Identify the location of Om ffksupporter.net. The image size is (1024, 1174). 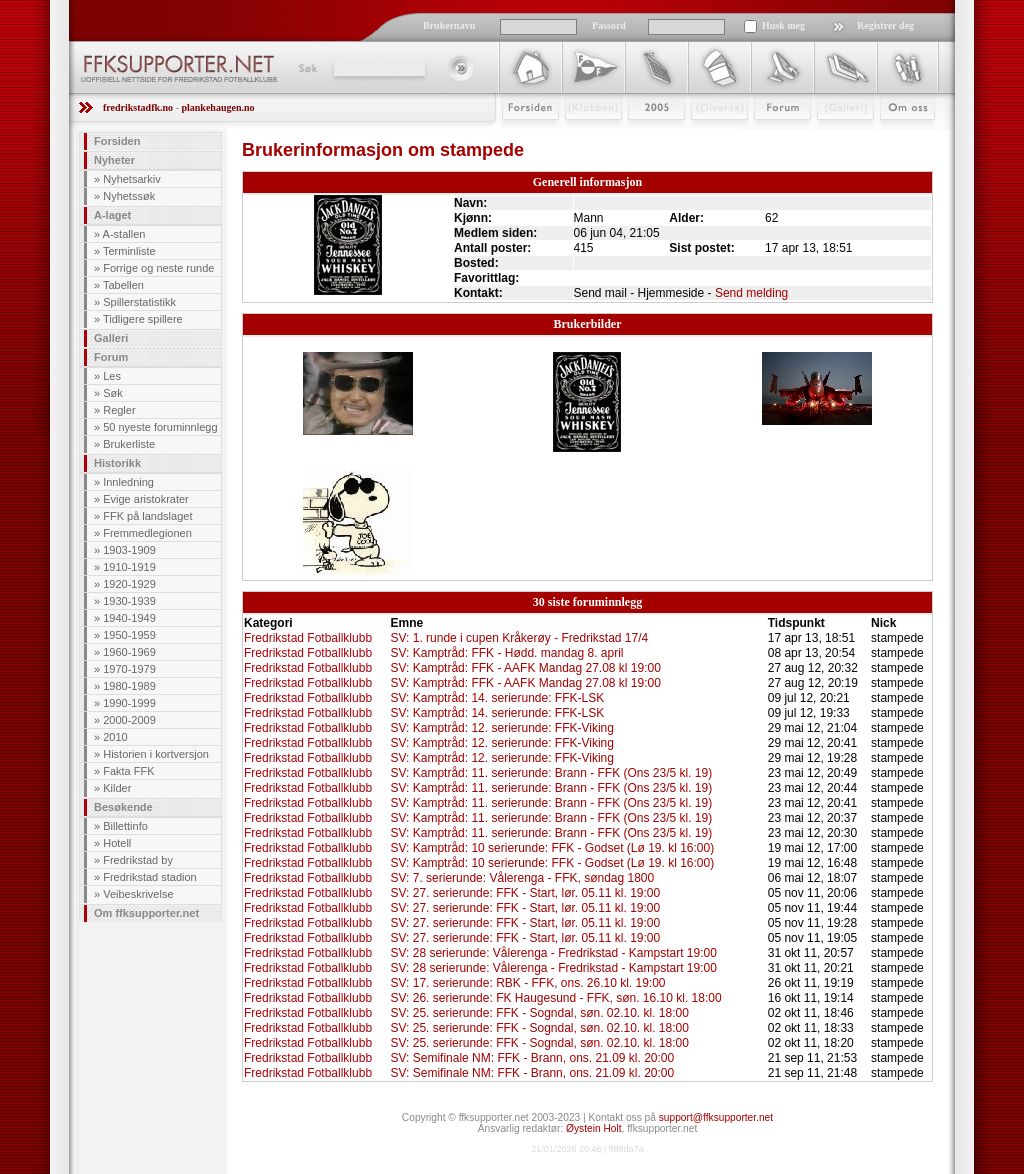
(146, 913).